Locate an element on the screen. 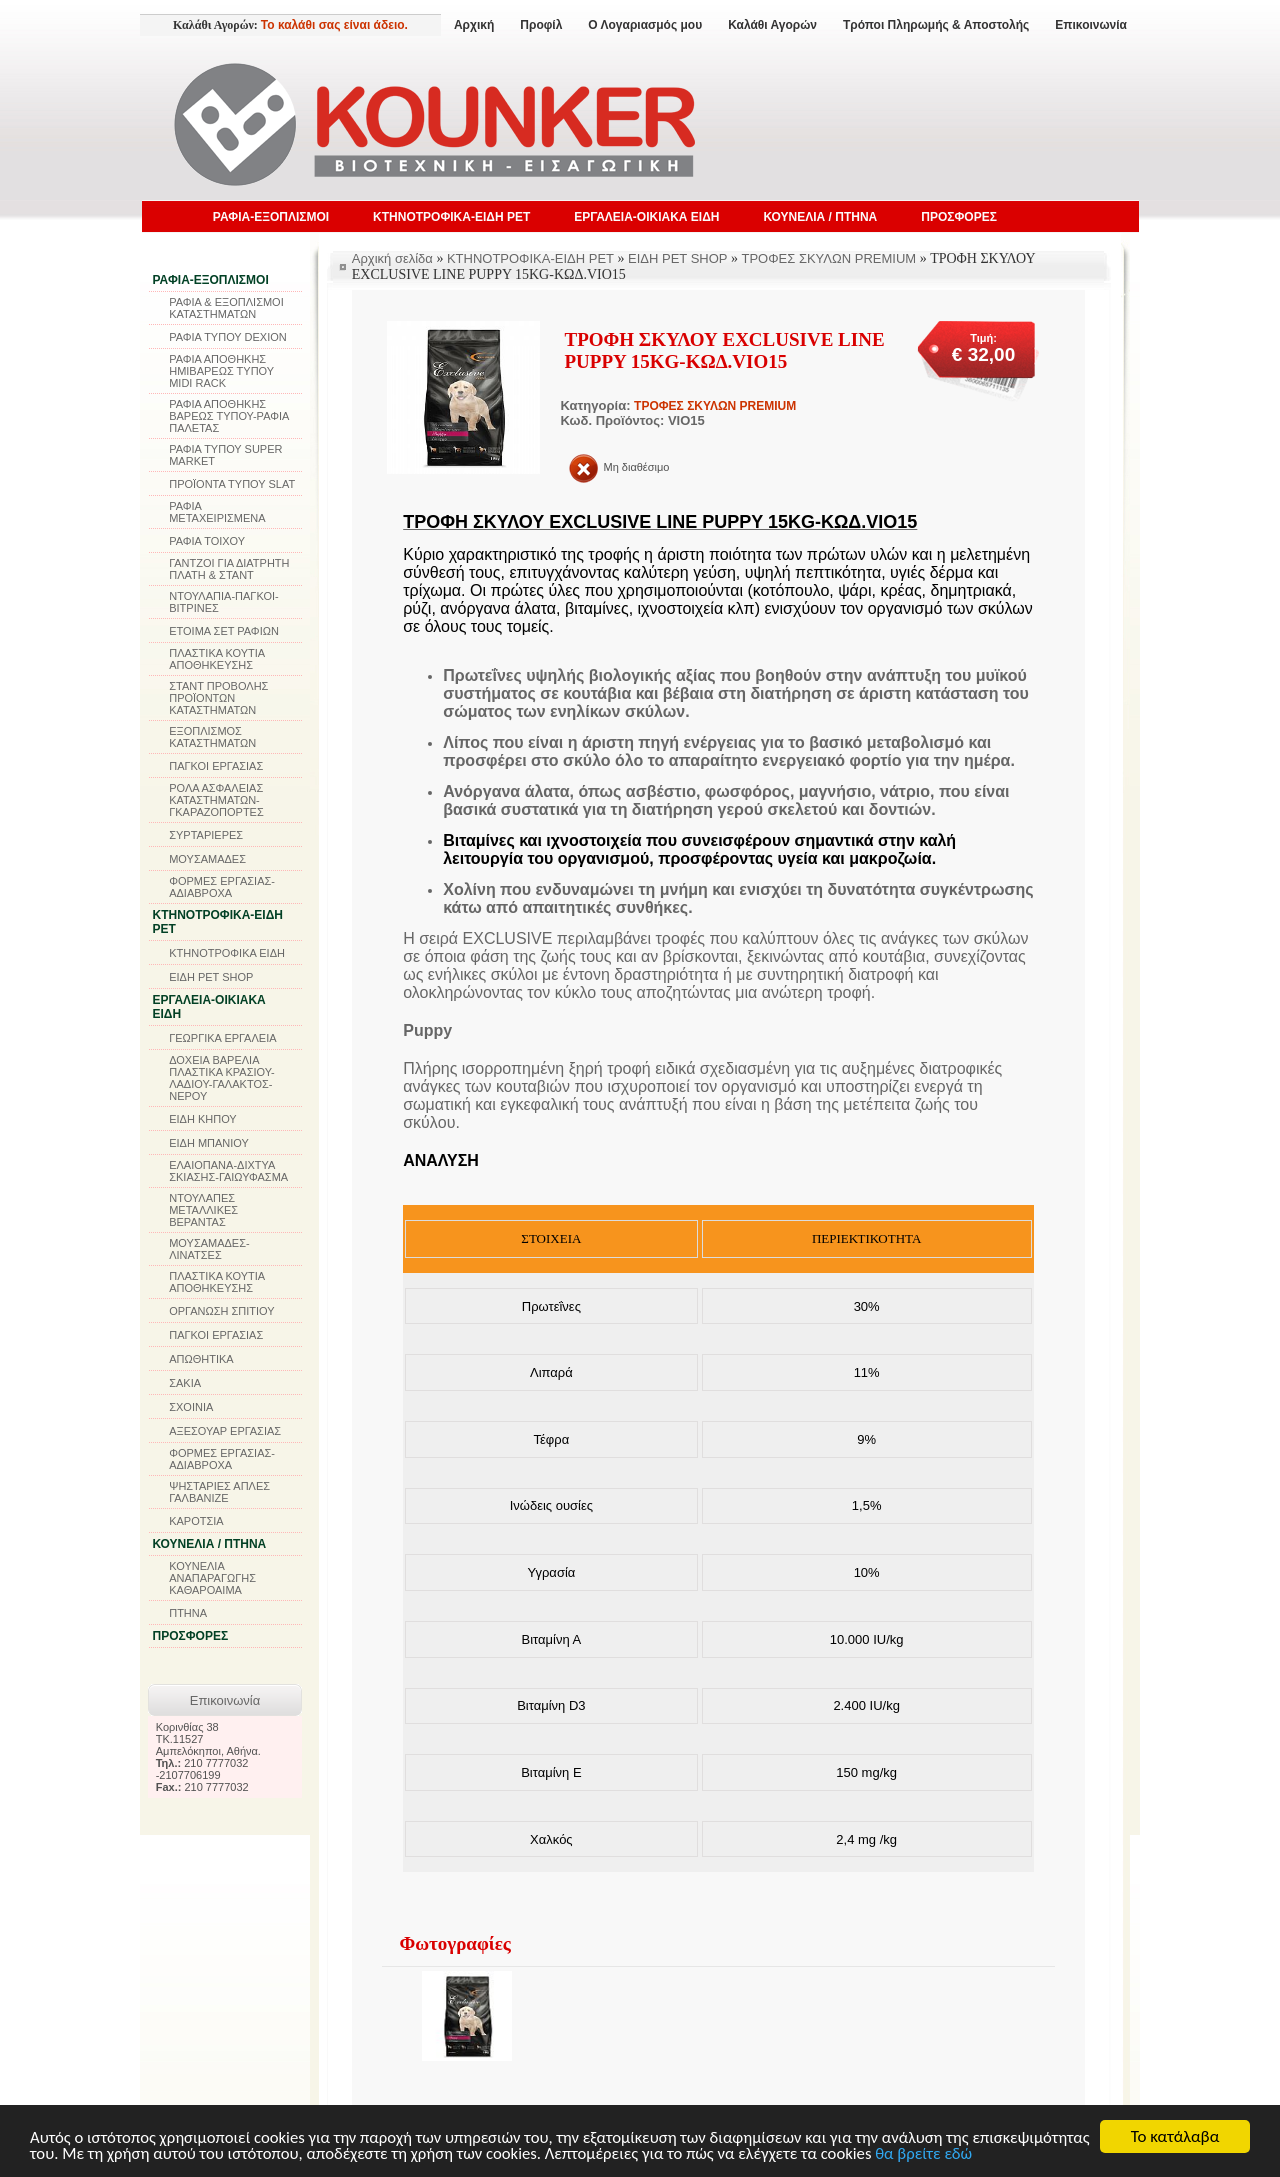 This screenshot has width=1280, height=2177. ΕΤΟΙΜΑ ΣΕΤ ΡΑΦΙΩΝ is located at coordinates (224, 631).